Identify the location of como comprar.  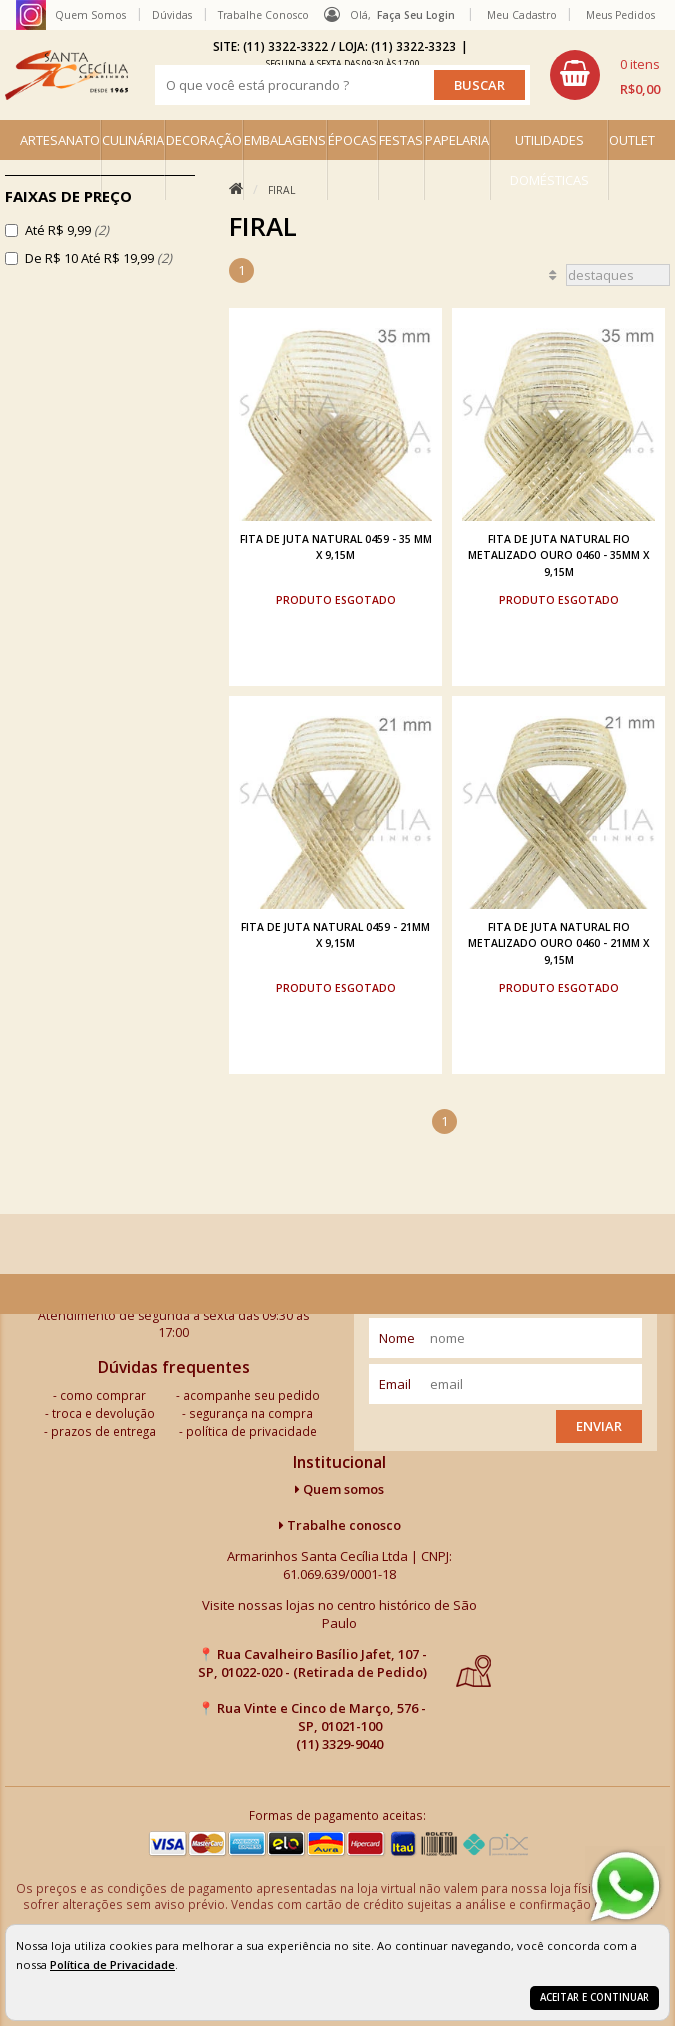
(103, 1395).